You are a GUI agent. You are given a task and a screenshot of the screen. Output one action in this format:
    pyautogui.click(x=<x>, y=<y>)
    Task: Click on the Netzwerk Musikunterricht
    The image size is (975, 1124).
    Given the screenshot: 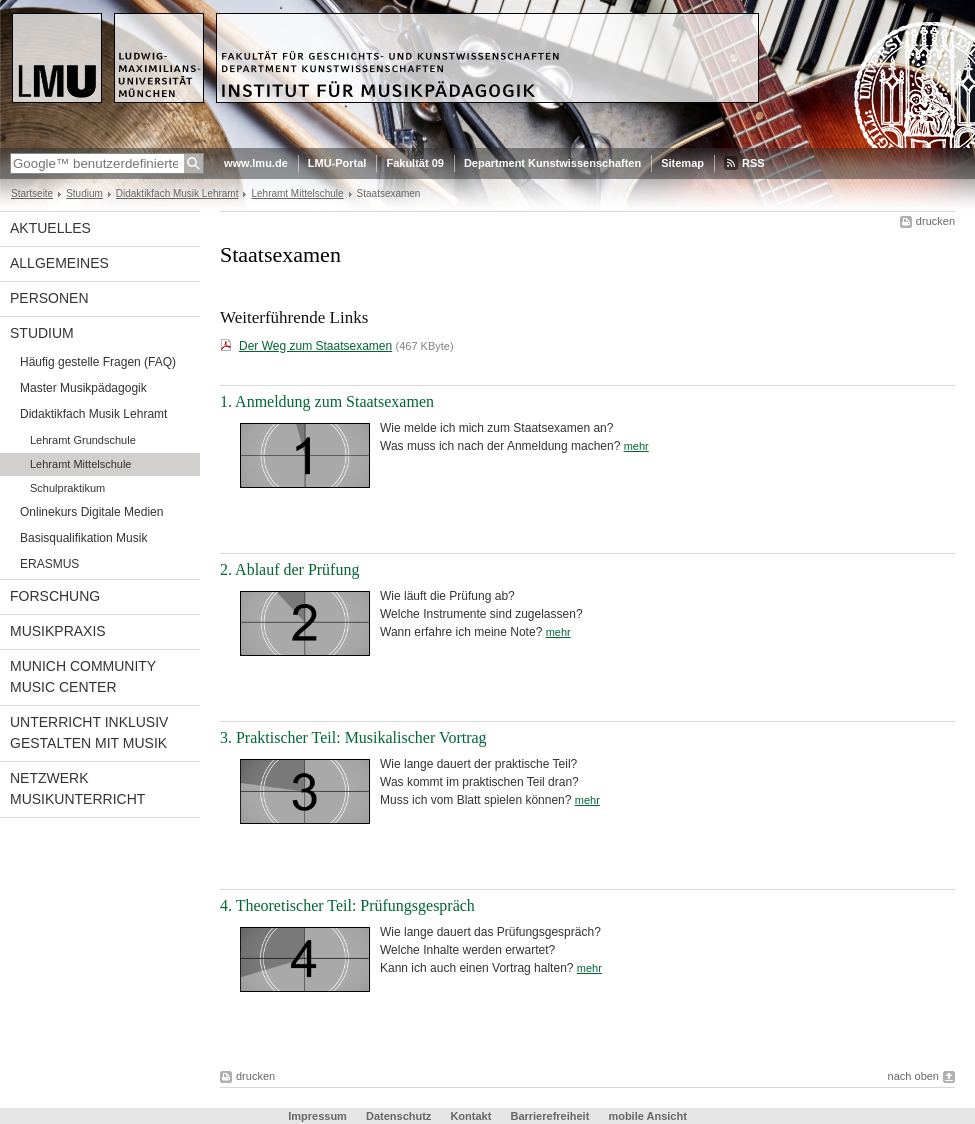 What is the action you would take?
    pyautogui.click(x=77, y=788)
    